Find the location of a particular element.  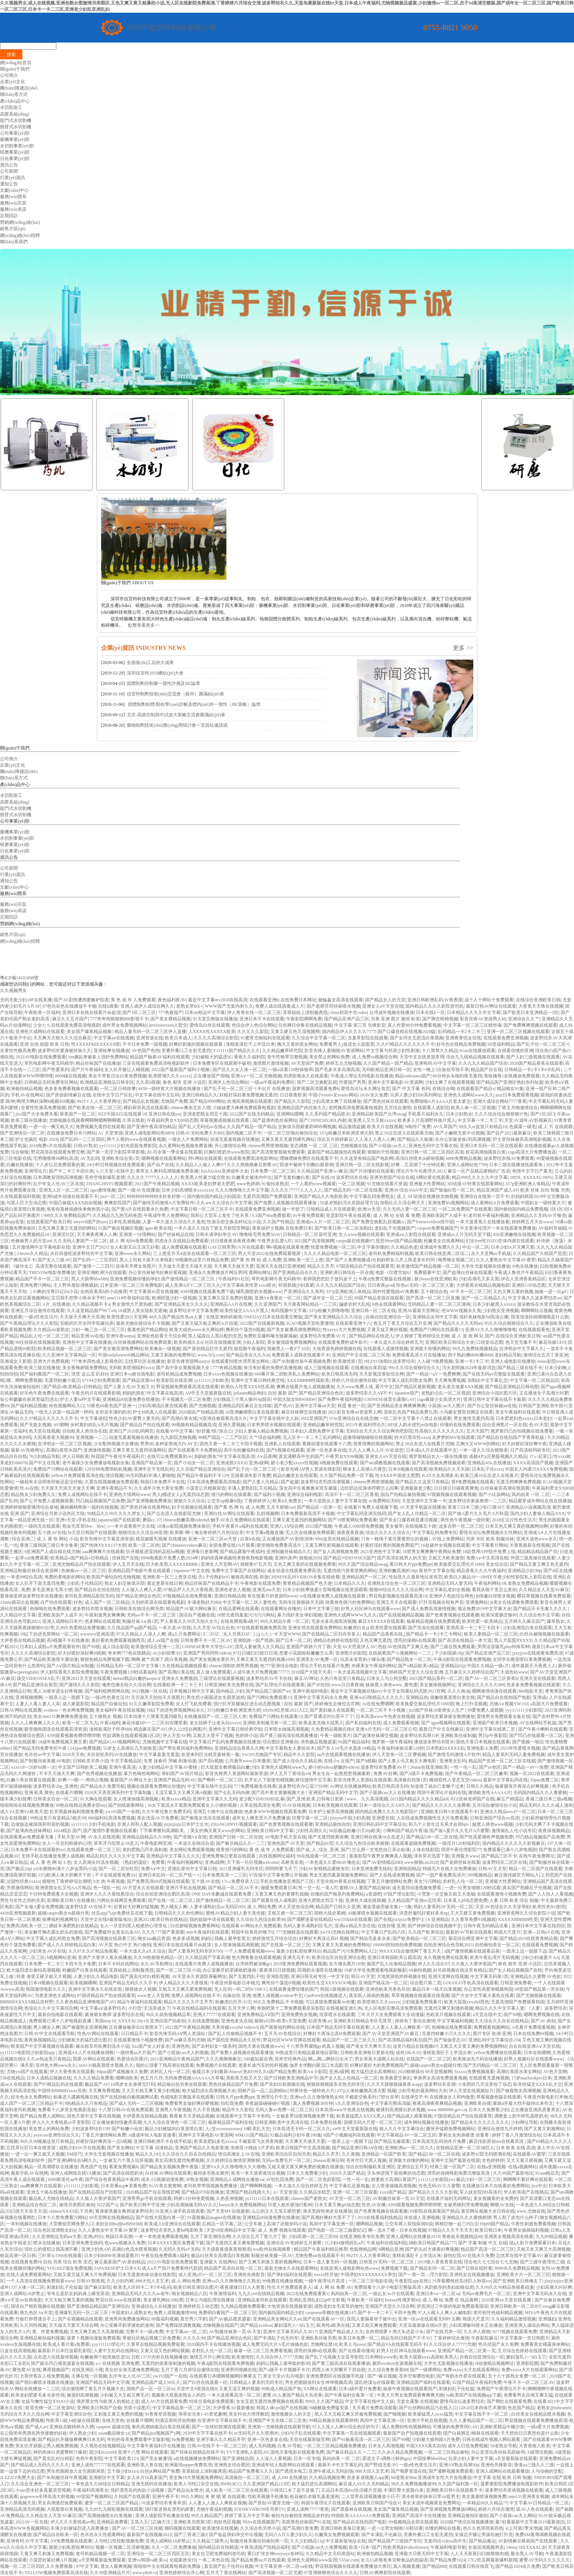

安眠药扒开女同学双腿玩弄 is located at coordinates (87, 1323).